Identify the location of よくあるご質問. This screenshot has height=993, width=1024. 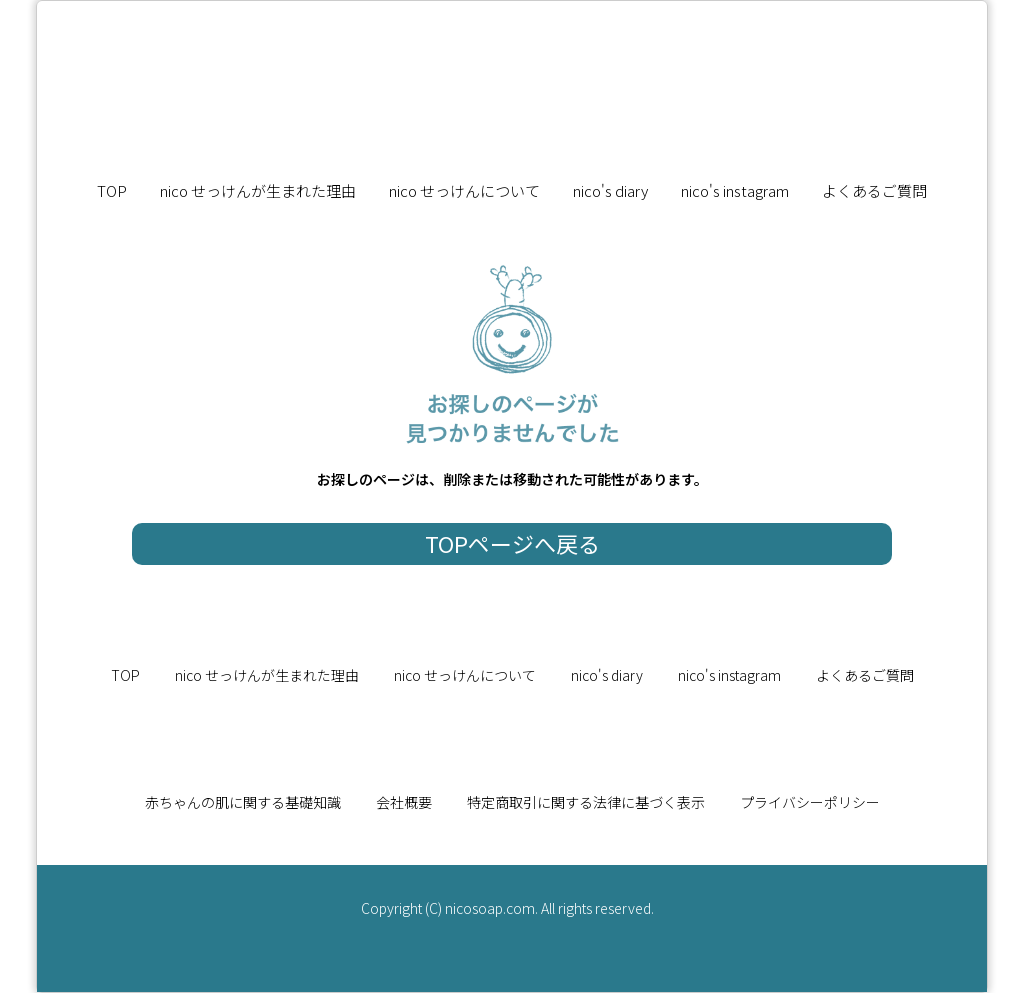
(874, 190).